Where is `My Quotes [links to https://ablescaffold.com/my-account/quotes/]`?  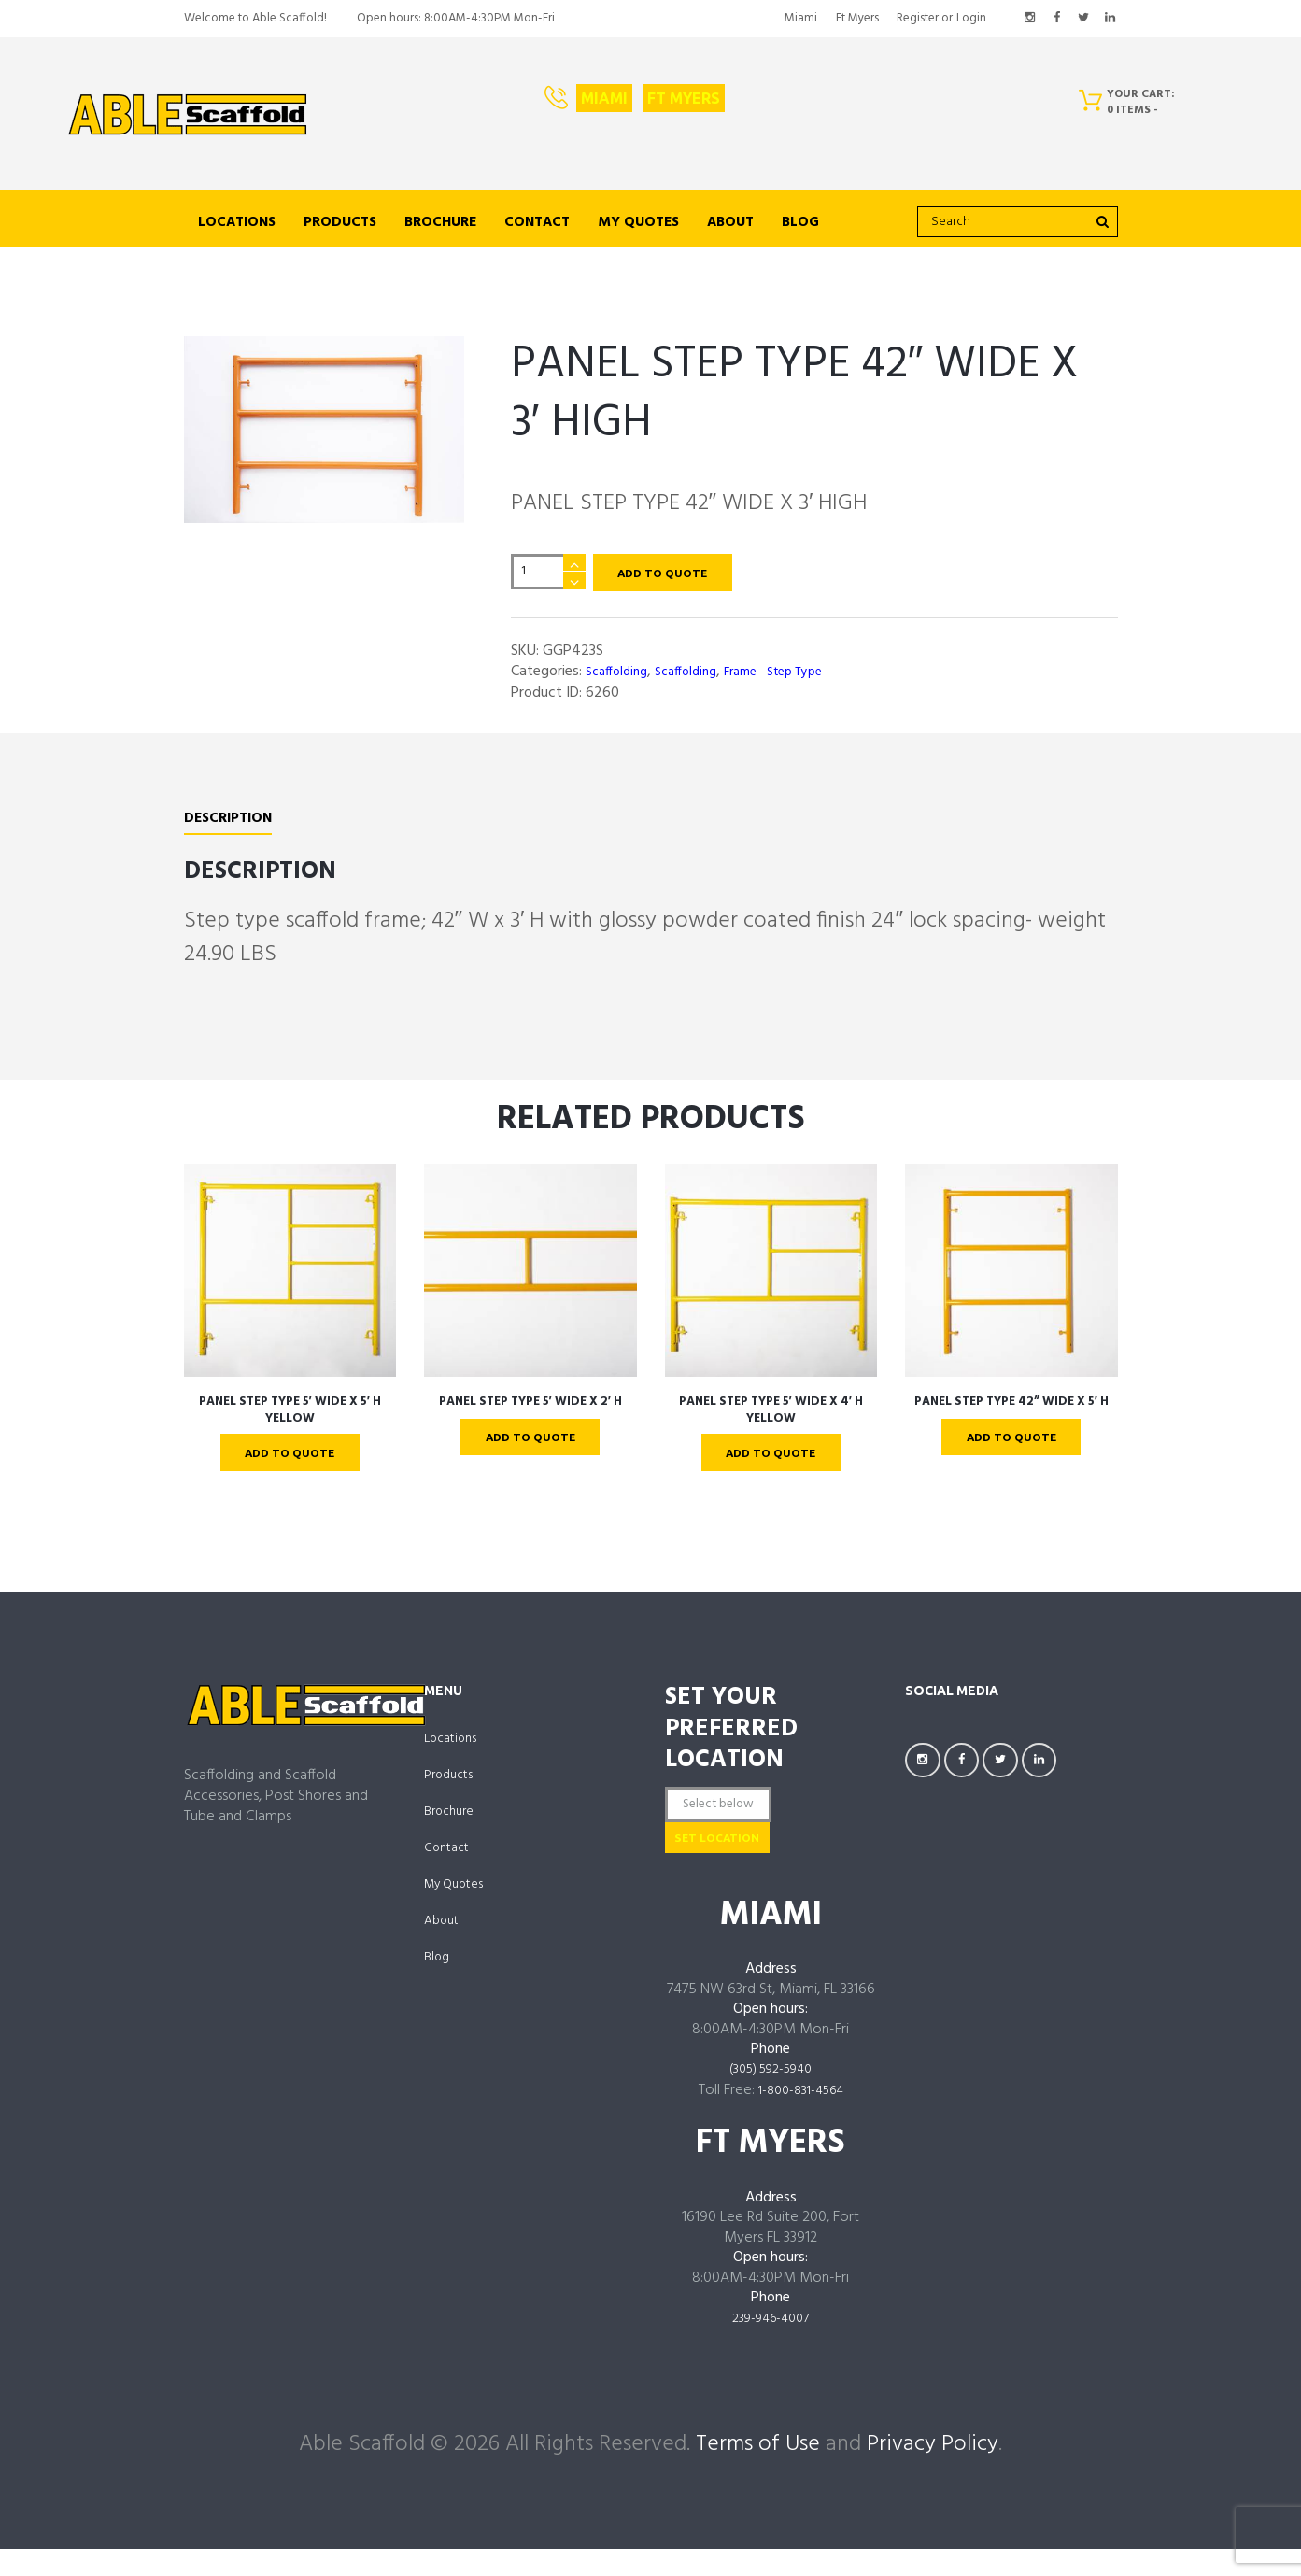
My Quotes [links to https://ablescaffold.com/my-account/quotes/] is located at coordinates (638, 222).